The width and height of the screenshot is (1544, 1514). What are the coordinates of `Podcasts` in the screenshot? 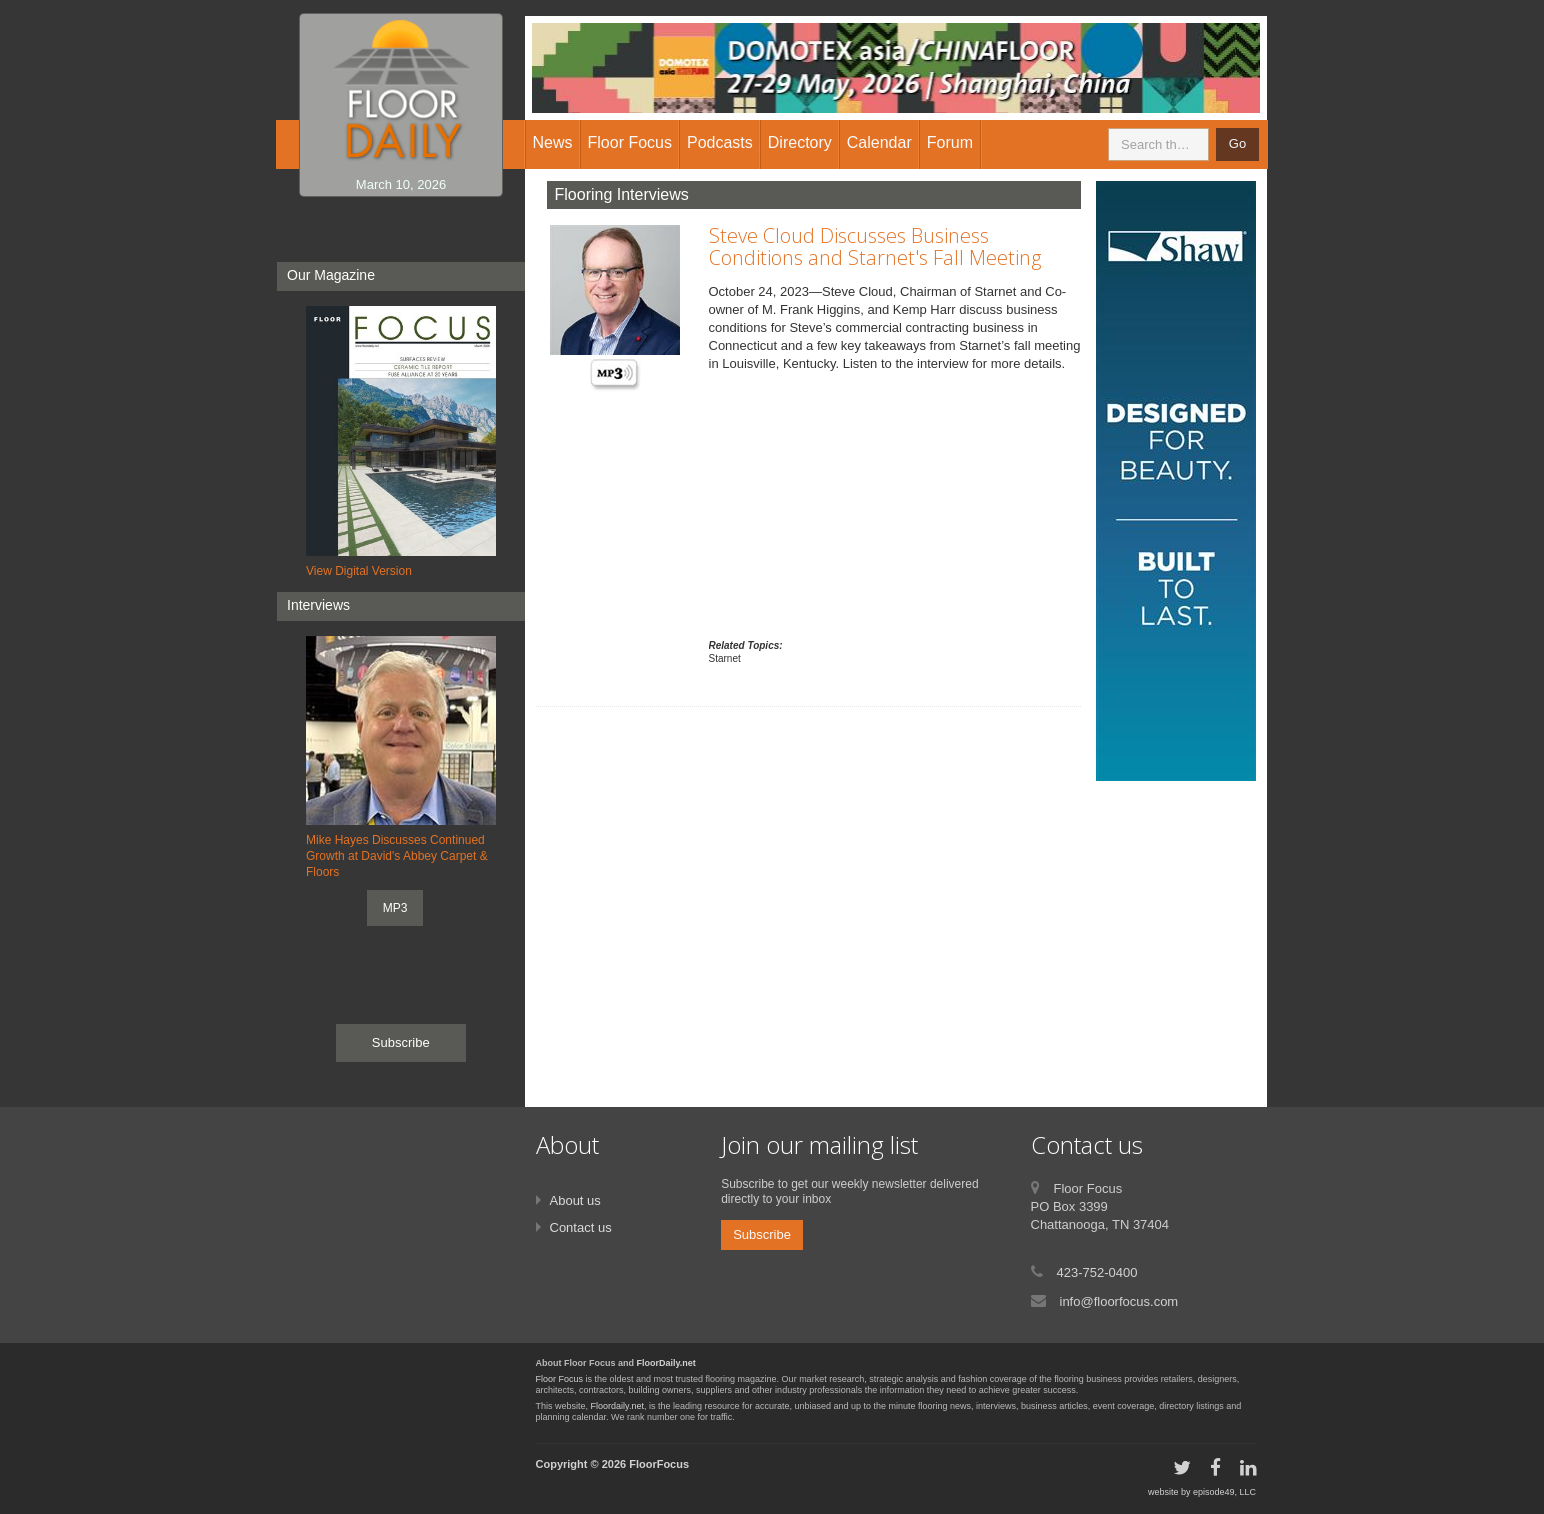 It's located at (720, 142).